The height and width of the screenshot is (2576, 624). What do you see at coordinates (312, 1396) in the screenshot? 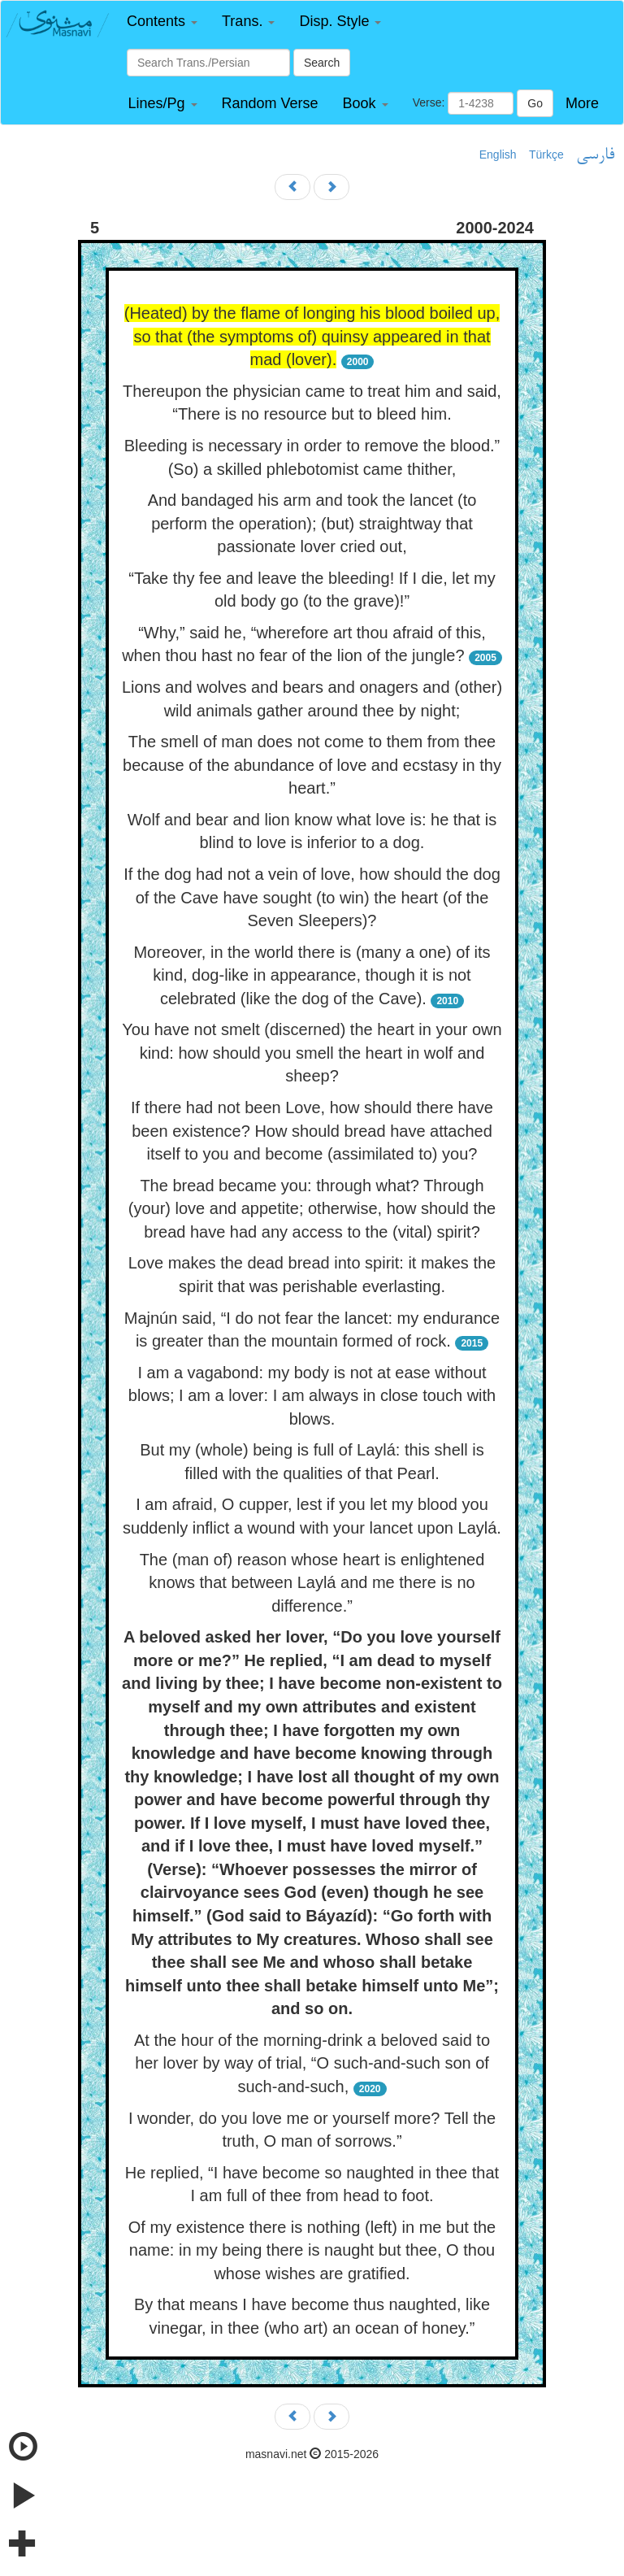
I see `I am a vagabond: my body is not at ease without blows; I am a lover: I am always in close touch with blows.` at bounding box center [312, 1396].